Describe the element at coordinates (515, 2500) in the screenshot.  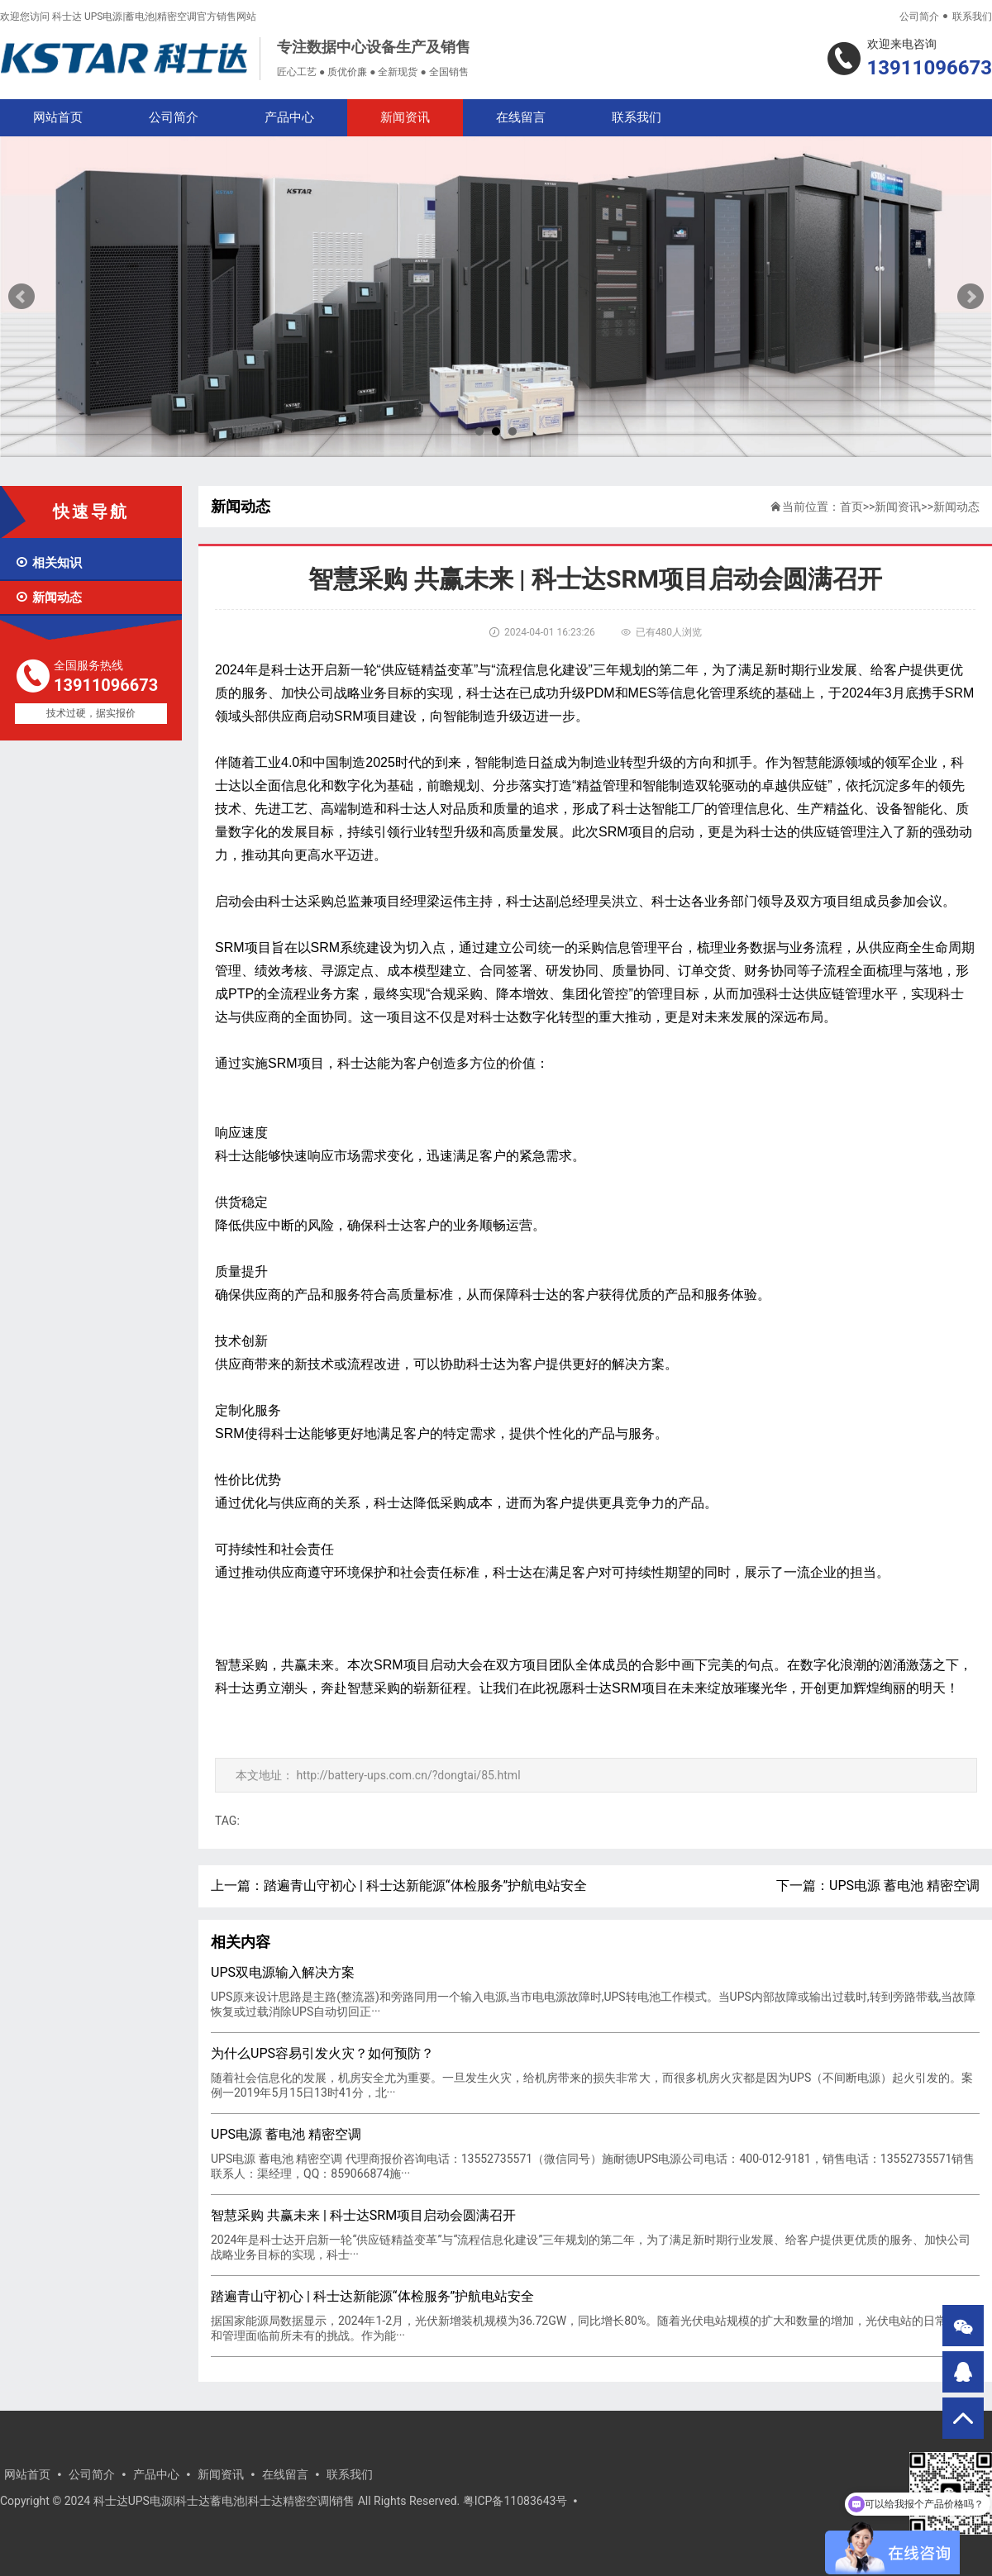
I see `粤ICP备11083643号` at that location.